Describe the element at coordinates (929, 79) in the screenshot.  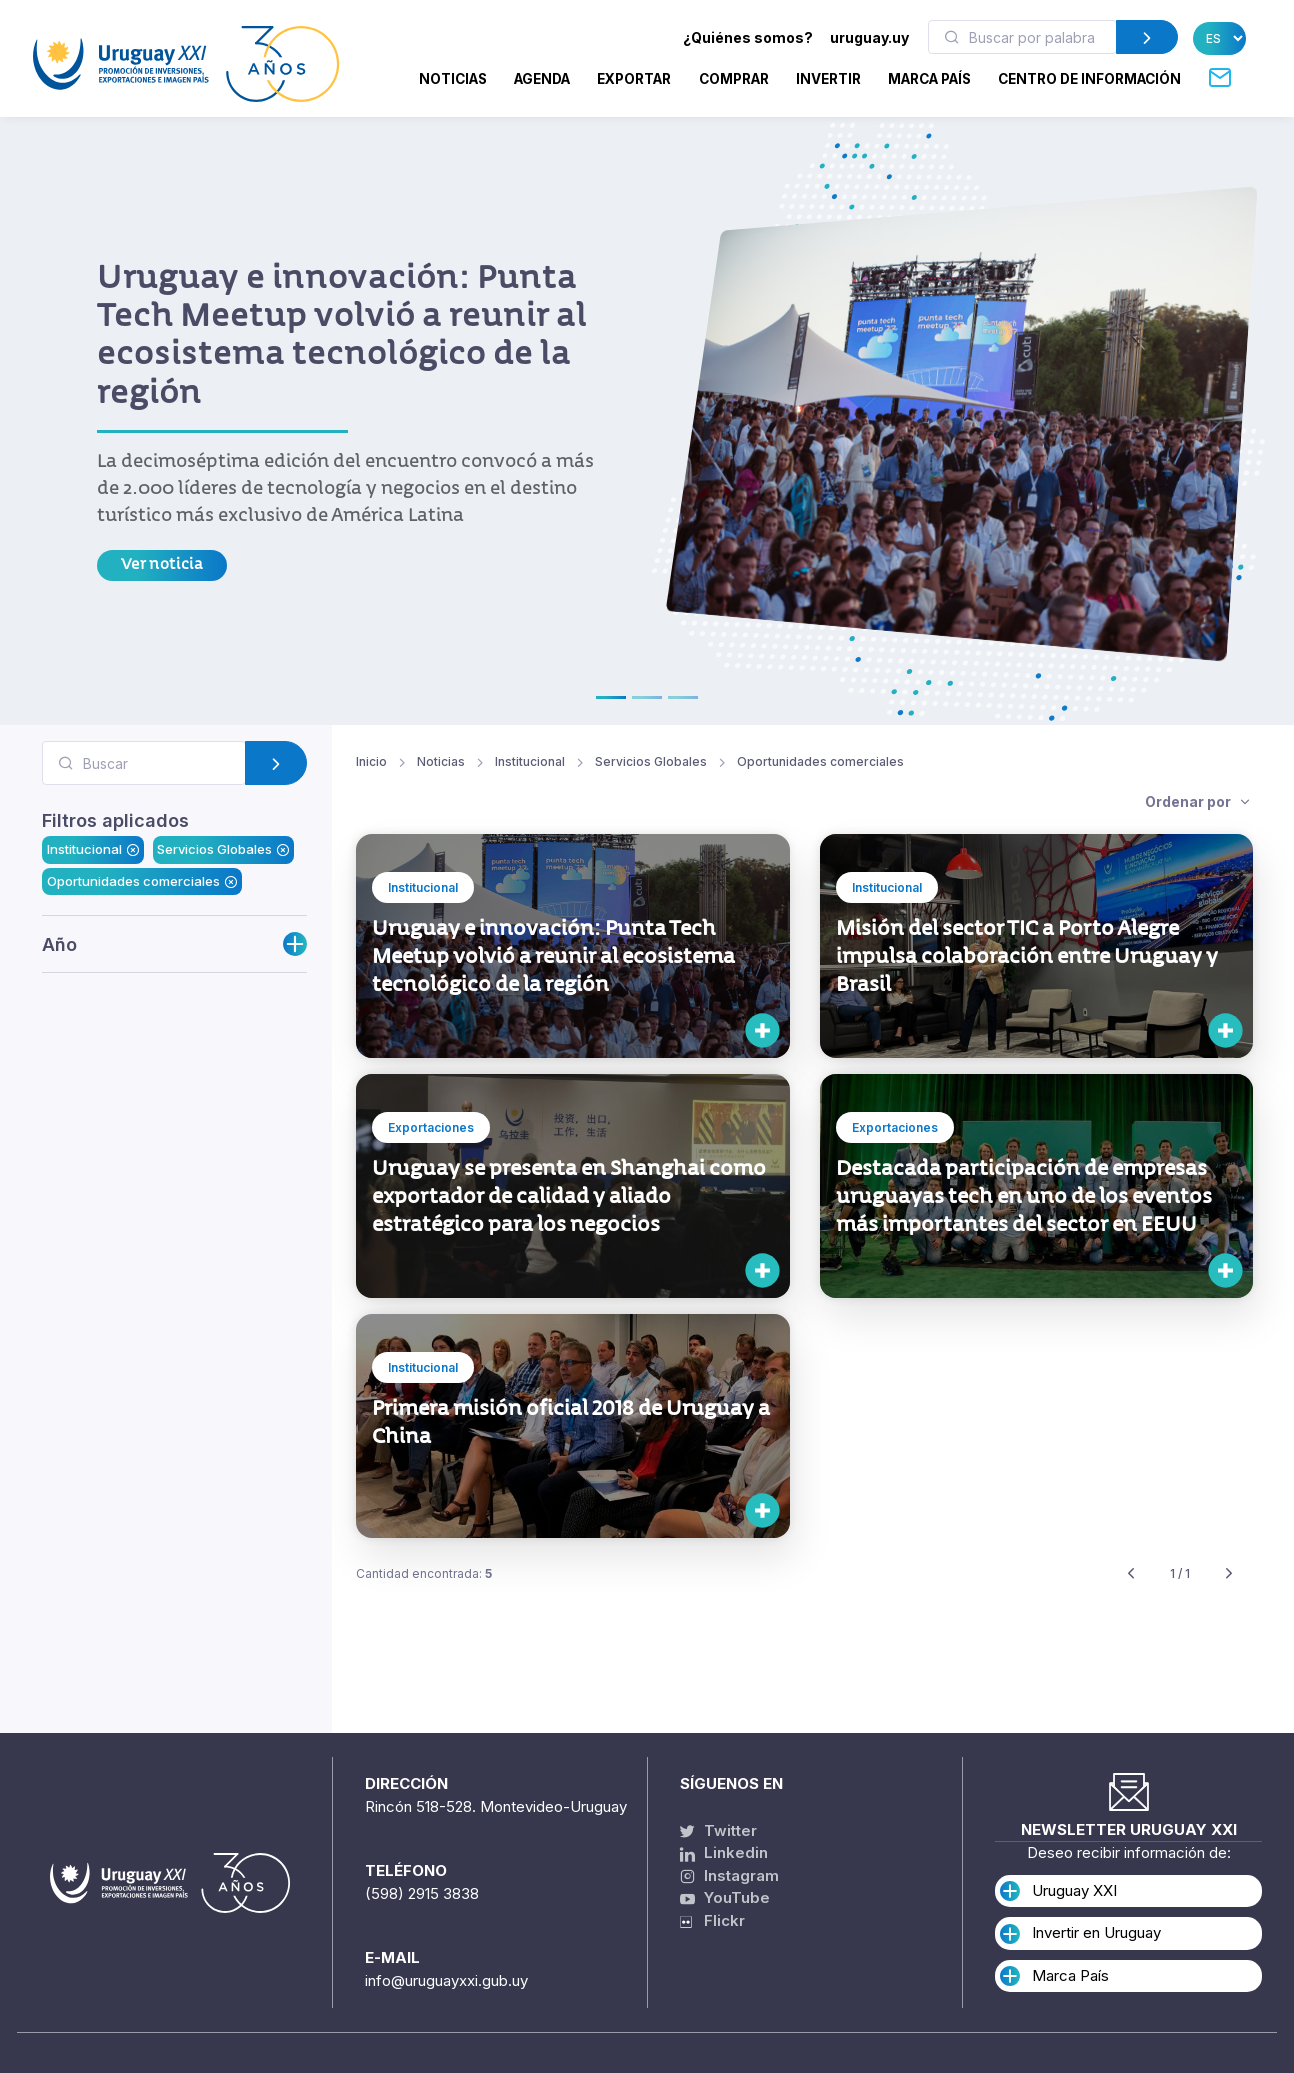
I see `MARCA PAÍS` at that location.